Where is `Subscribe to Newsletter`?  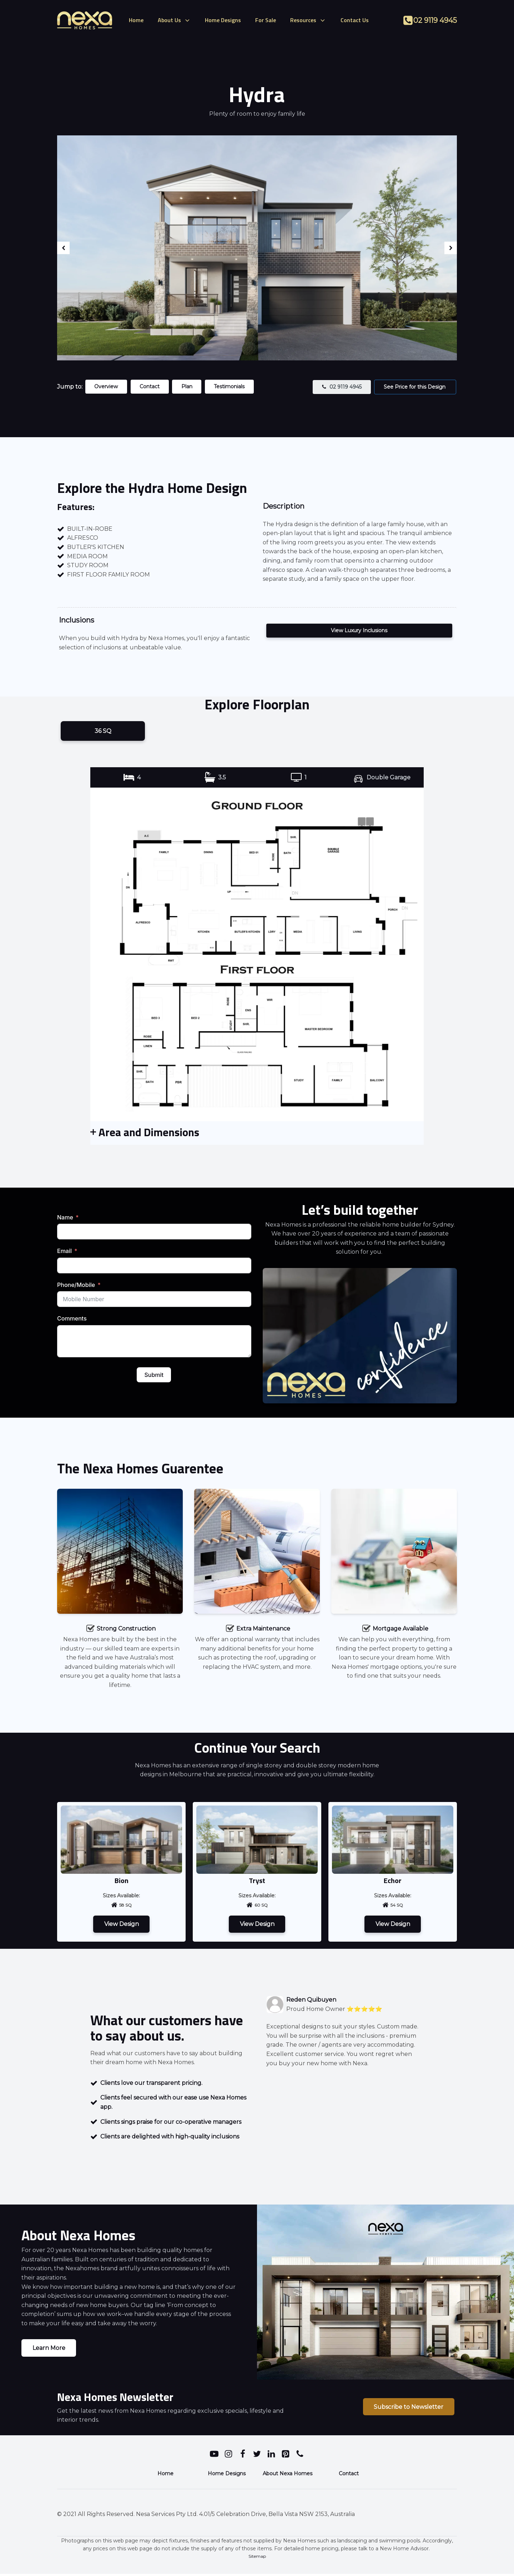
Subscribe to Newsletter is located at coordinates (407, 2409).